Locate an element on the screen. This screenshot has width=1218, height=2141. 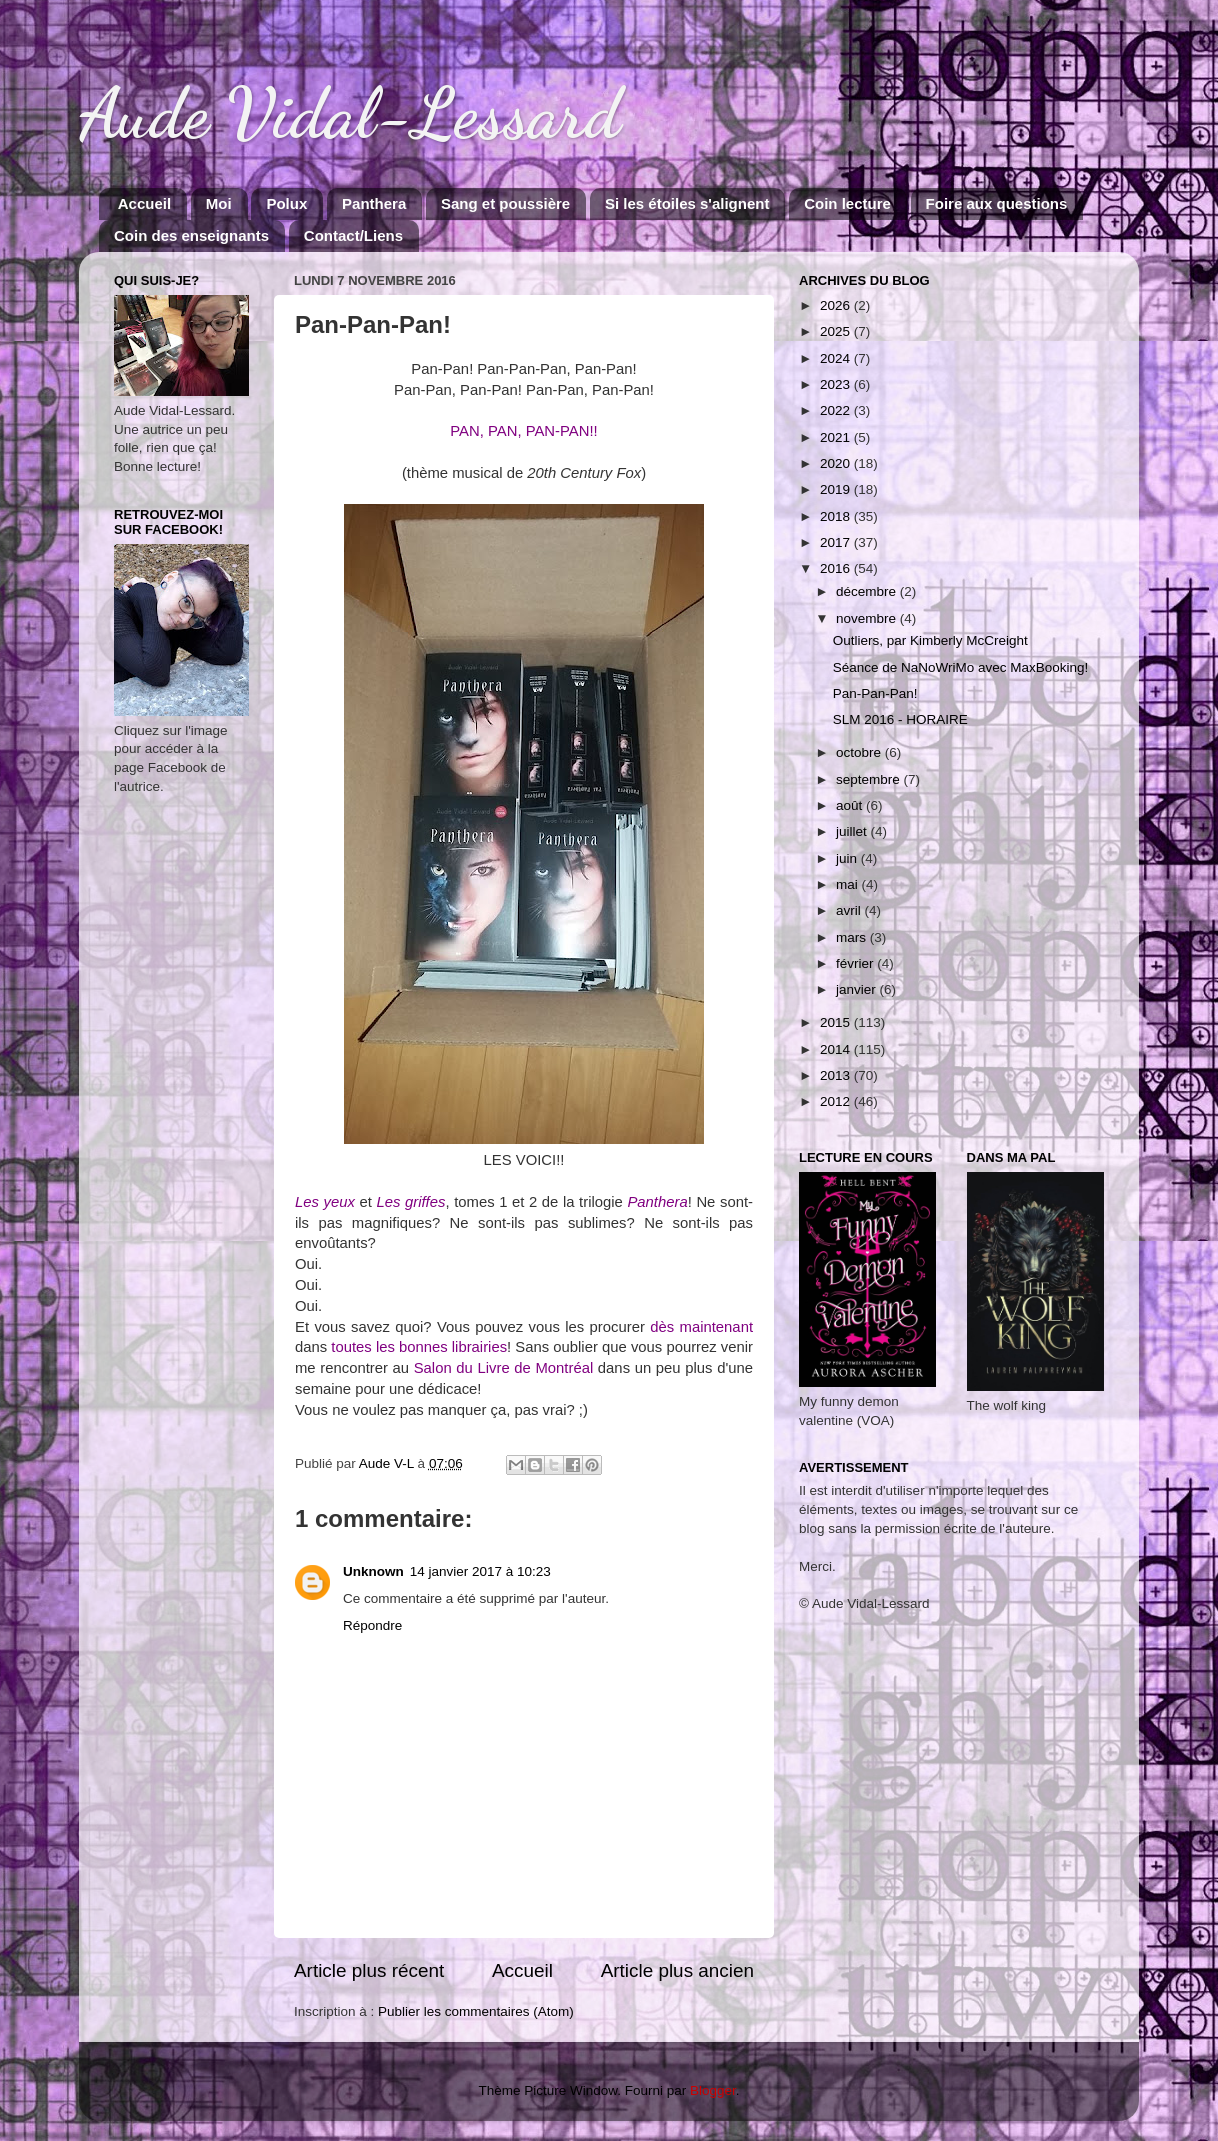
août is located at coordinates (851, 805).